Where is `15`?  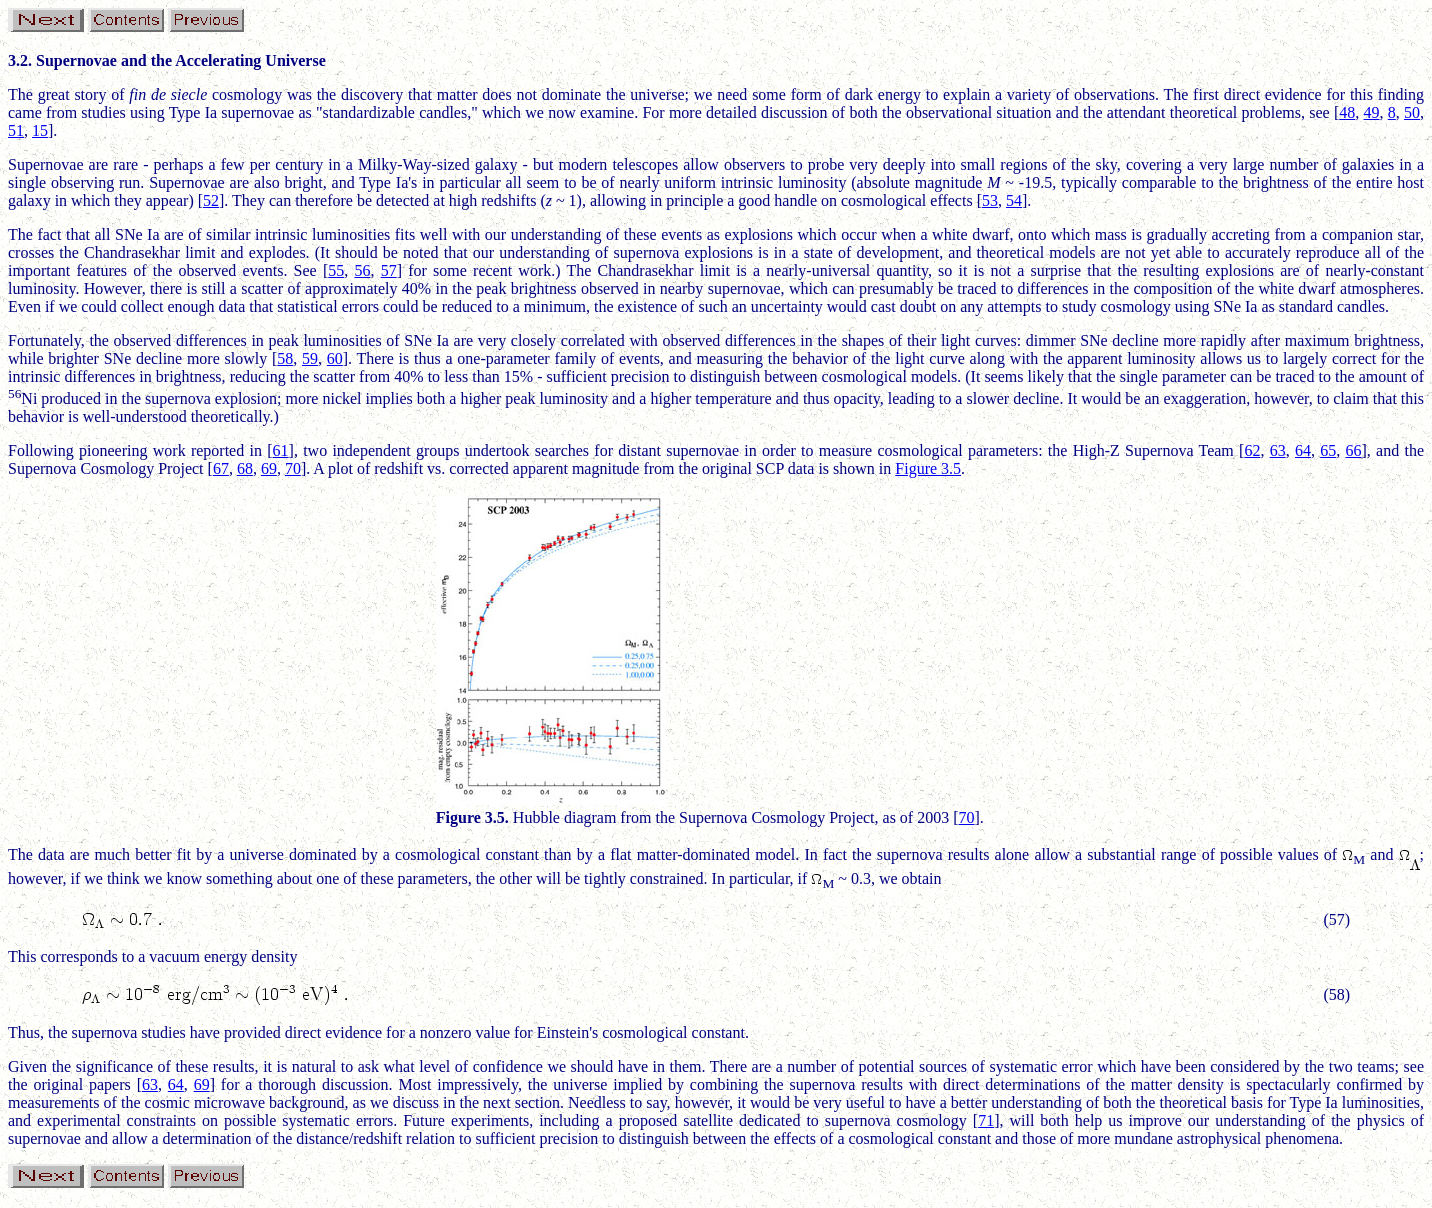 15 is located at coordinates (40, 130).